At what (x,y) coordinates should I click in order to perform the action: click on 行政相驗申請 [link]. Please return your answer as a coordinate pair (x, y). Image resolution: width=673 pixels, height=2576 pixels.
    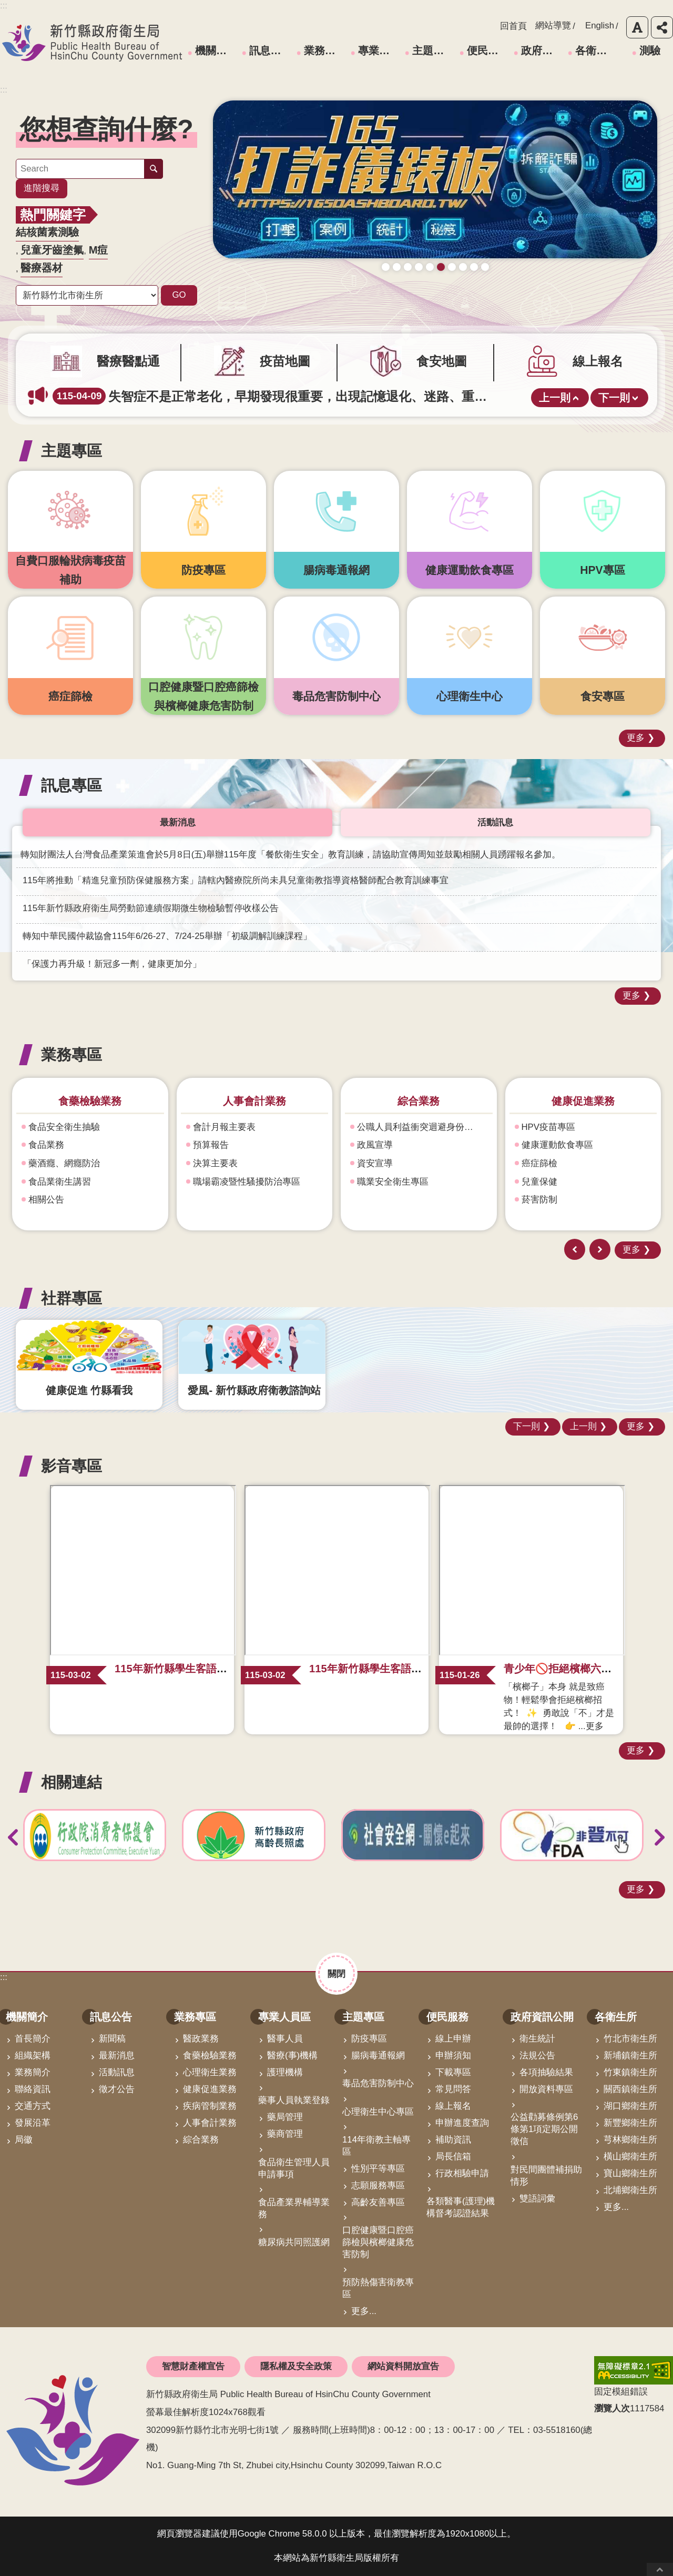
    Looking at the image, I should click on (462, 2173).